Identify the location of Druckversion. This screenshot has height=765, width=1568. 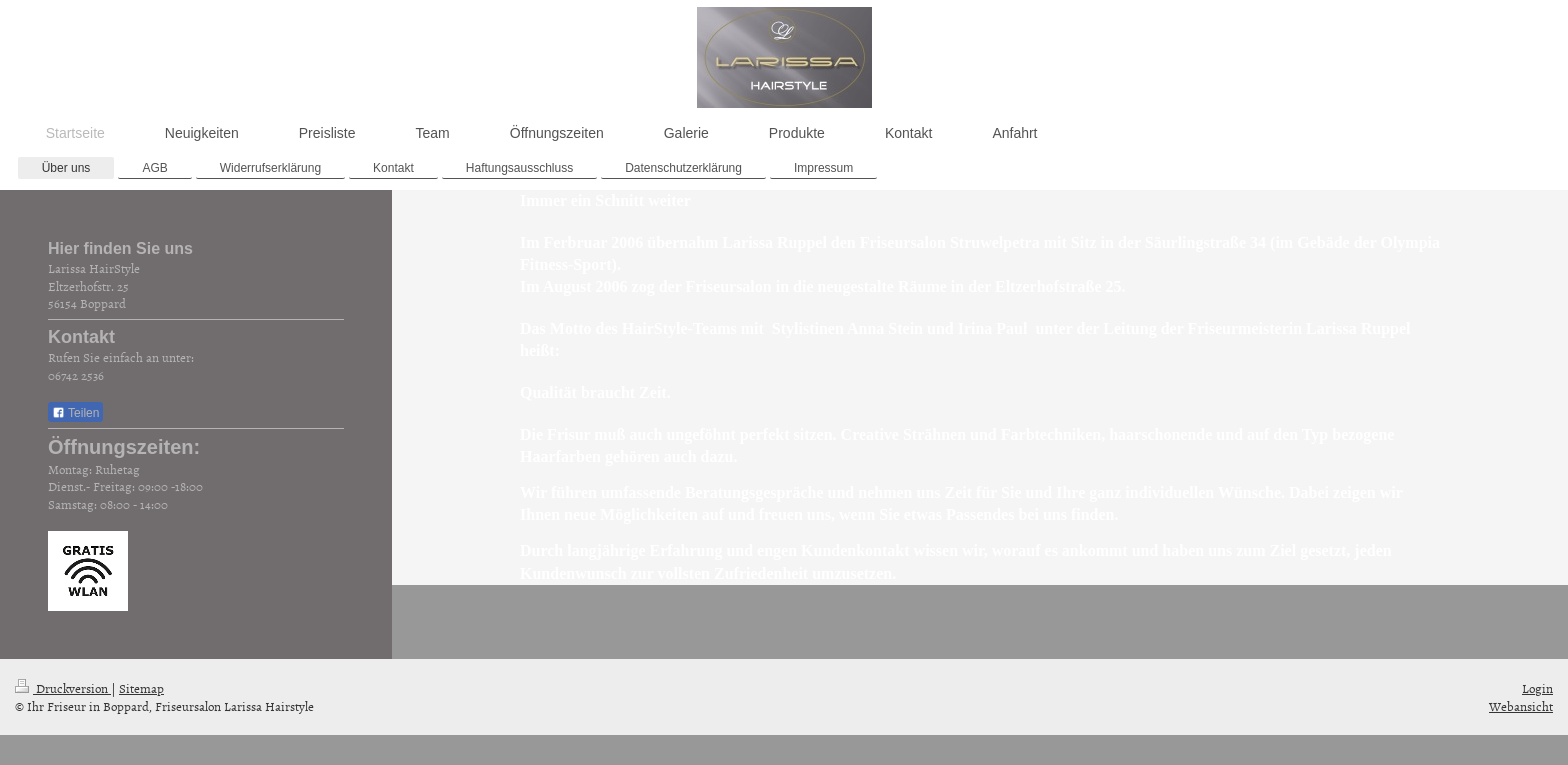
(63, 688).